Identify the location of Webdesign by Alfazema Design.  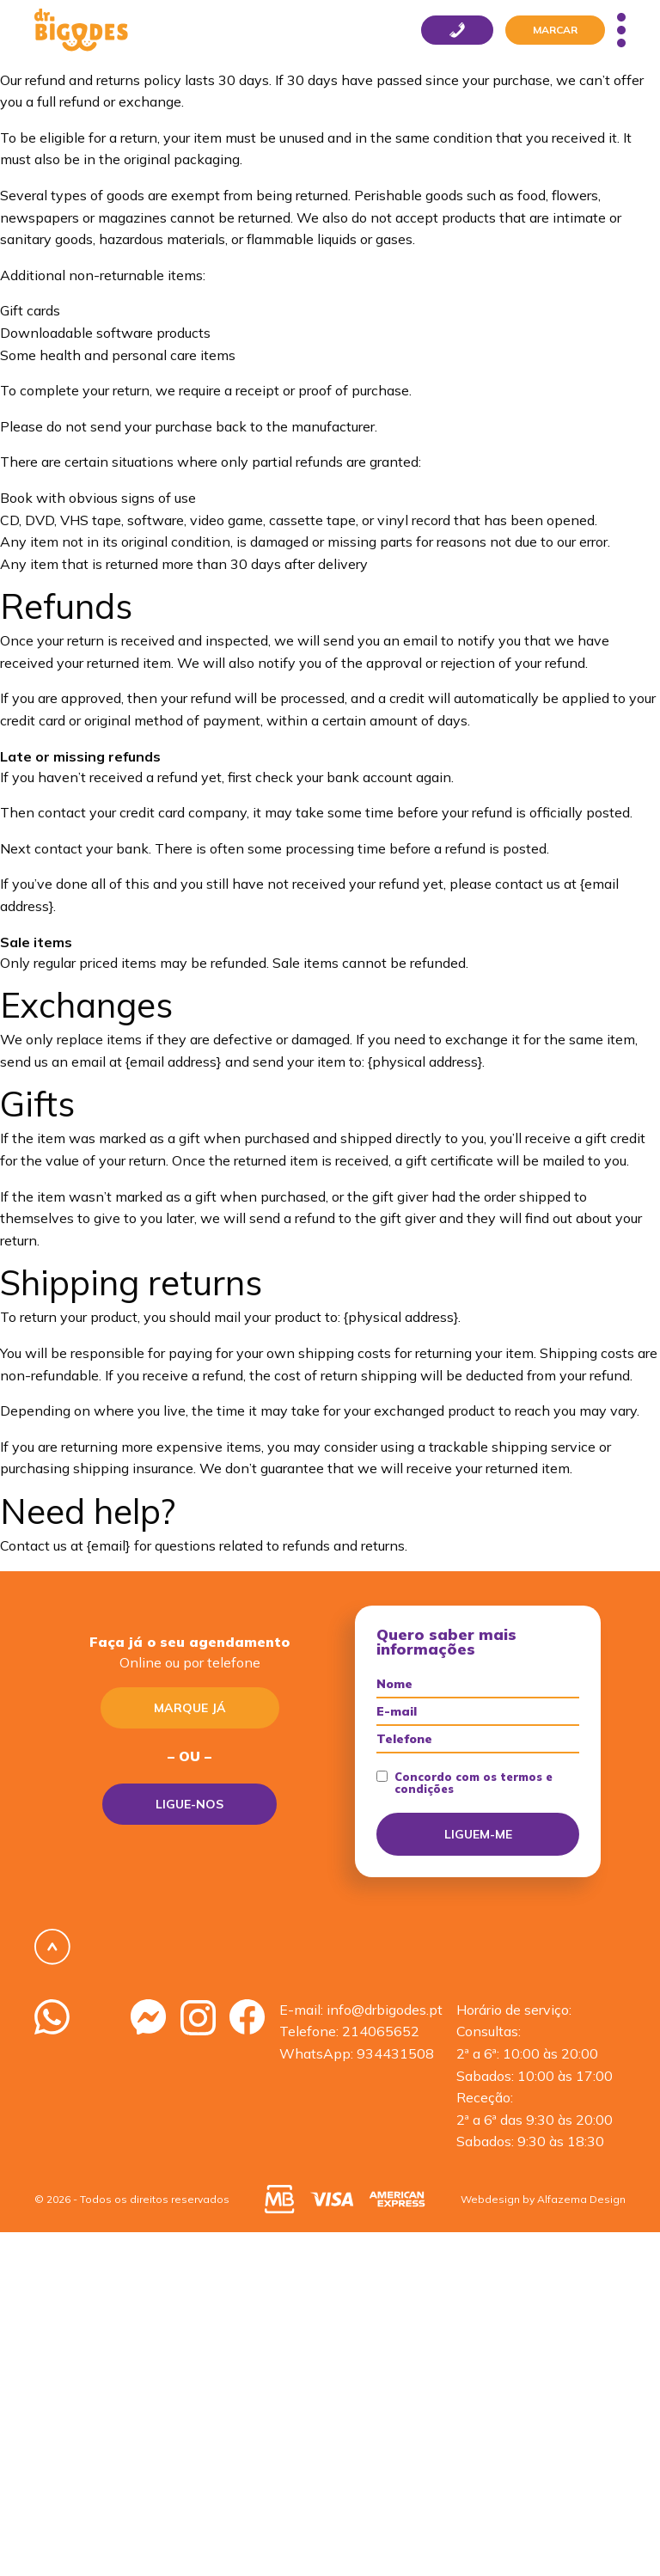
(543, 2199).